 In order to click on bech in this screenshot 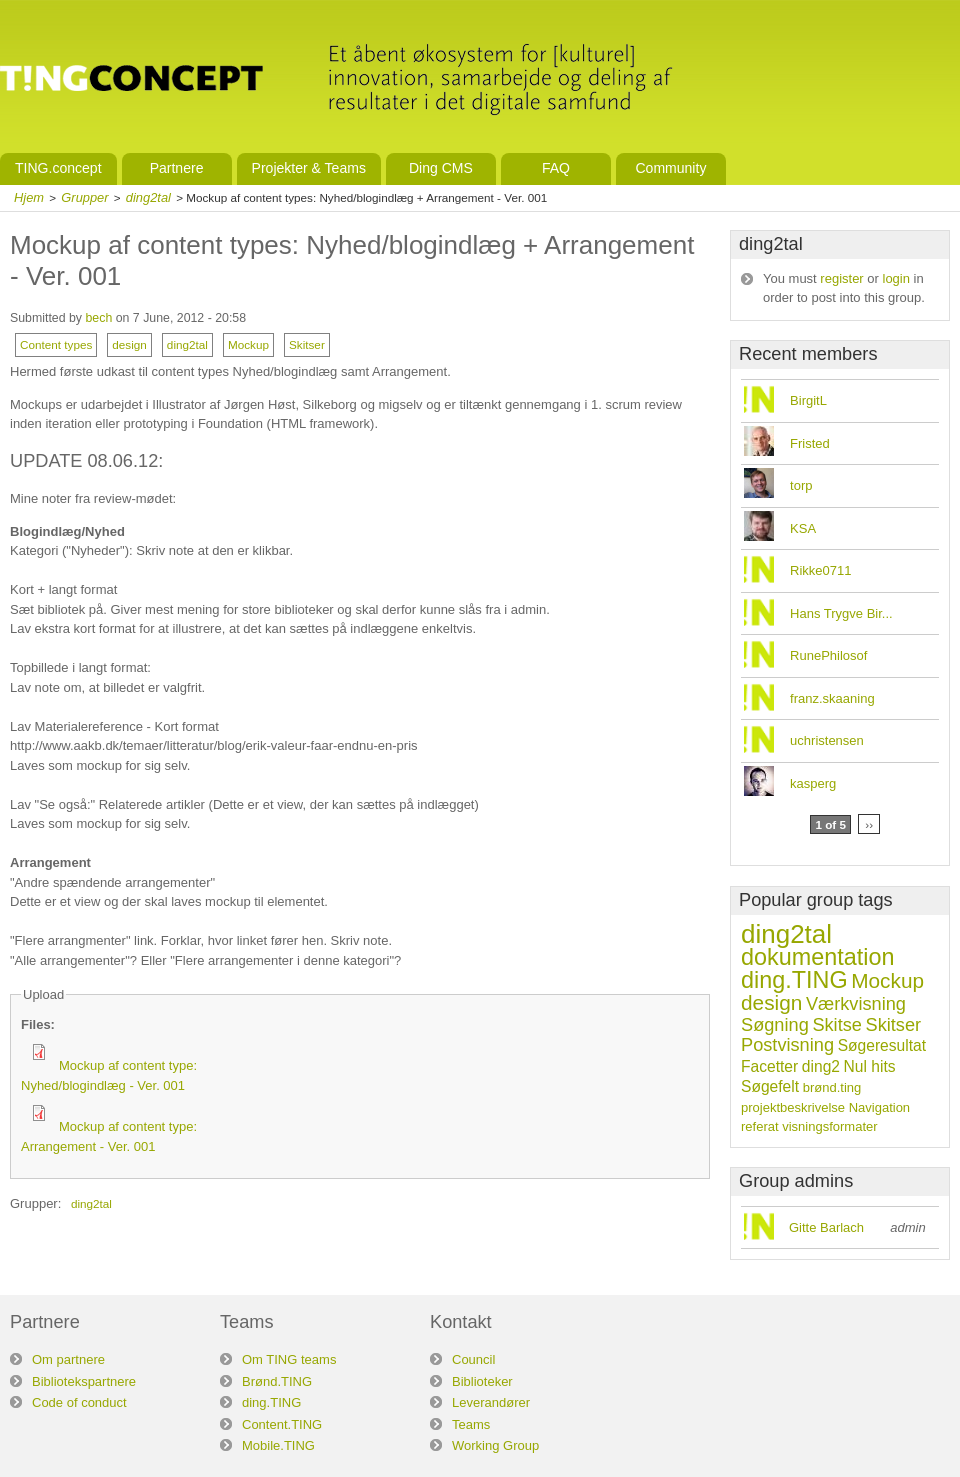, I will do `click(98, 318)`.